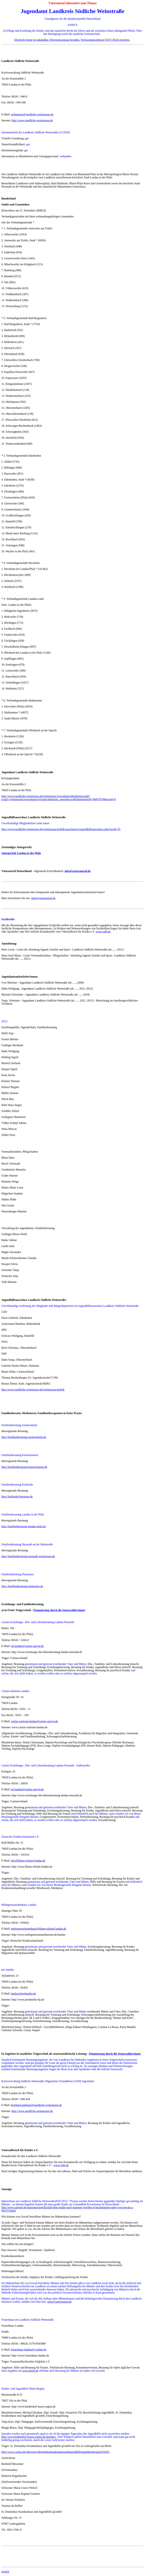 This screenshot has height=2576, width=145. What do you see at coordinates (23, 1437) in the screenshot?
I see `http://familienberatung-germersheim.de` at bounding box center [23, 1437].